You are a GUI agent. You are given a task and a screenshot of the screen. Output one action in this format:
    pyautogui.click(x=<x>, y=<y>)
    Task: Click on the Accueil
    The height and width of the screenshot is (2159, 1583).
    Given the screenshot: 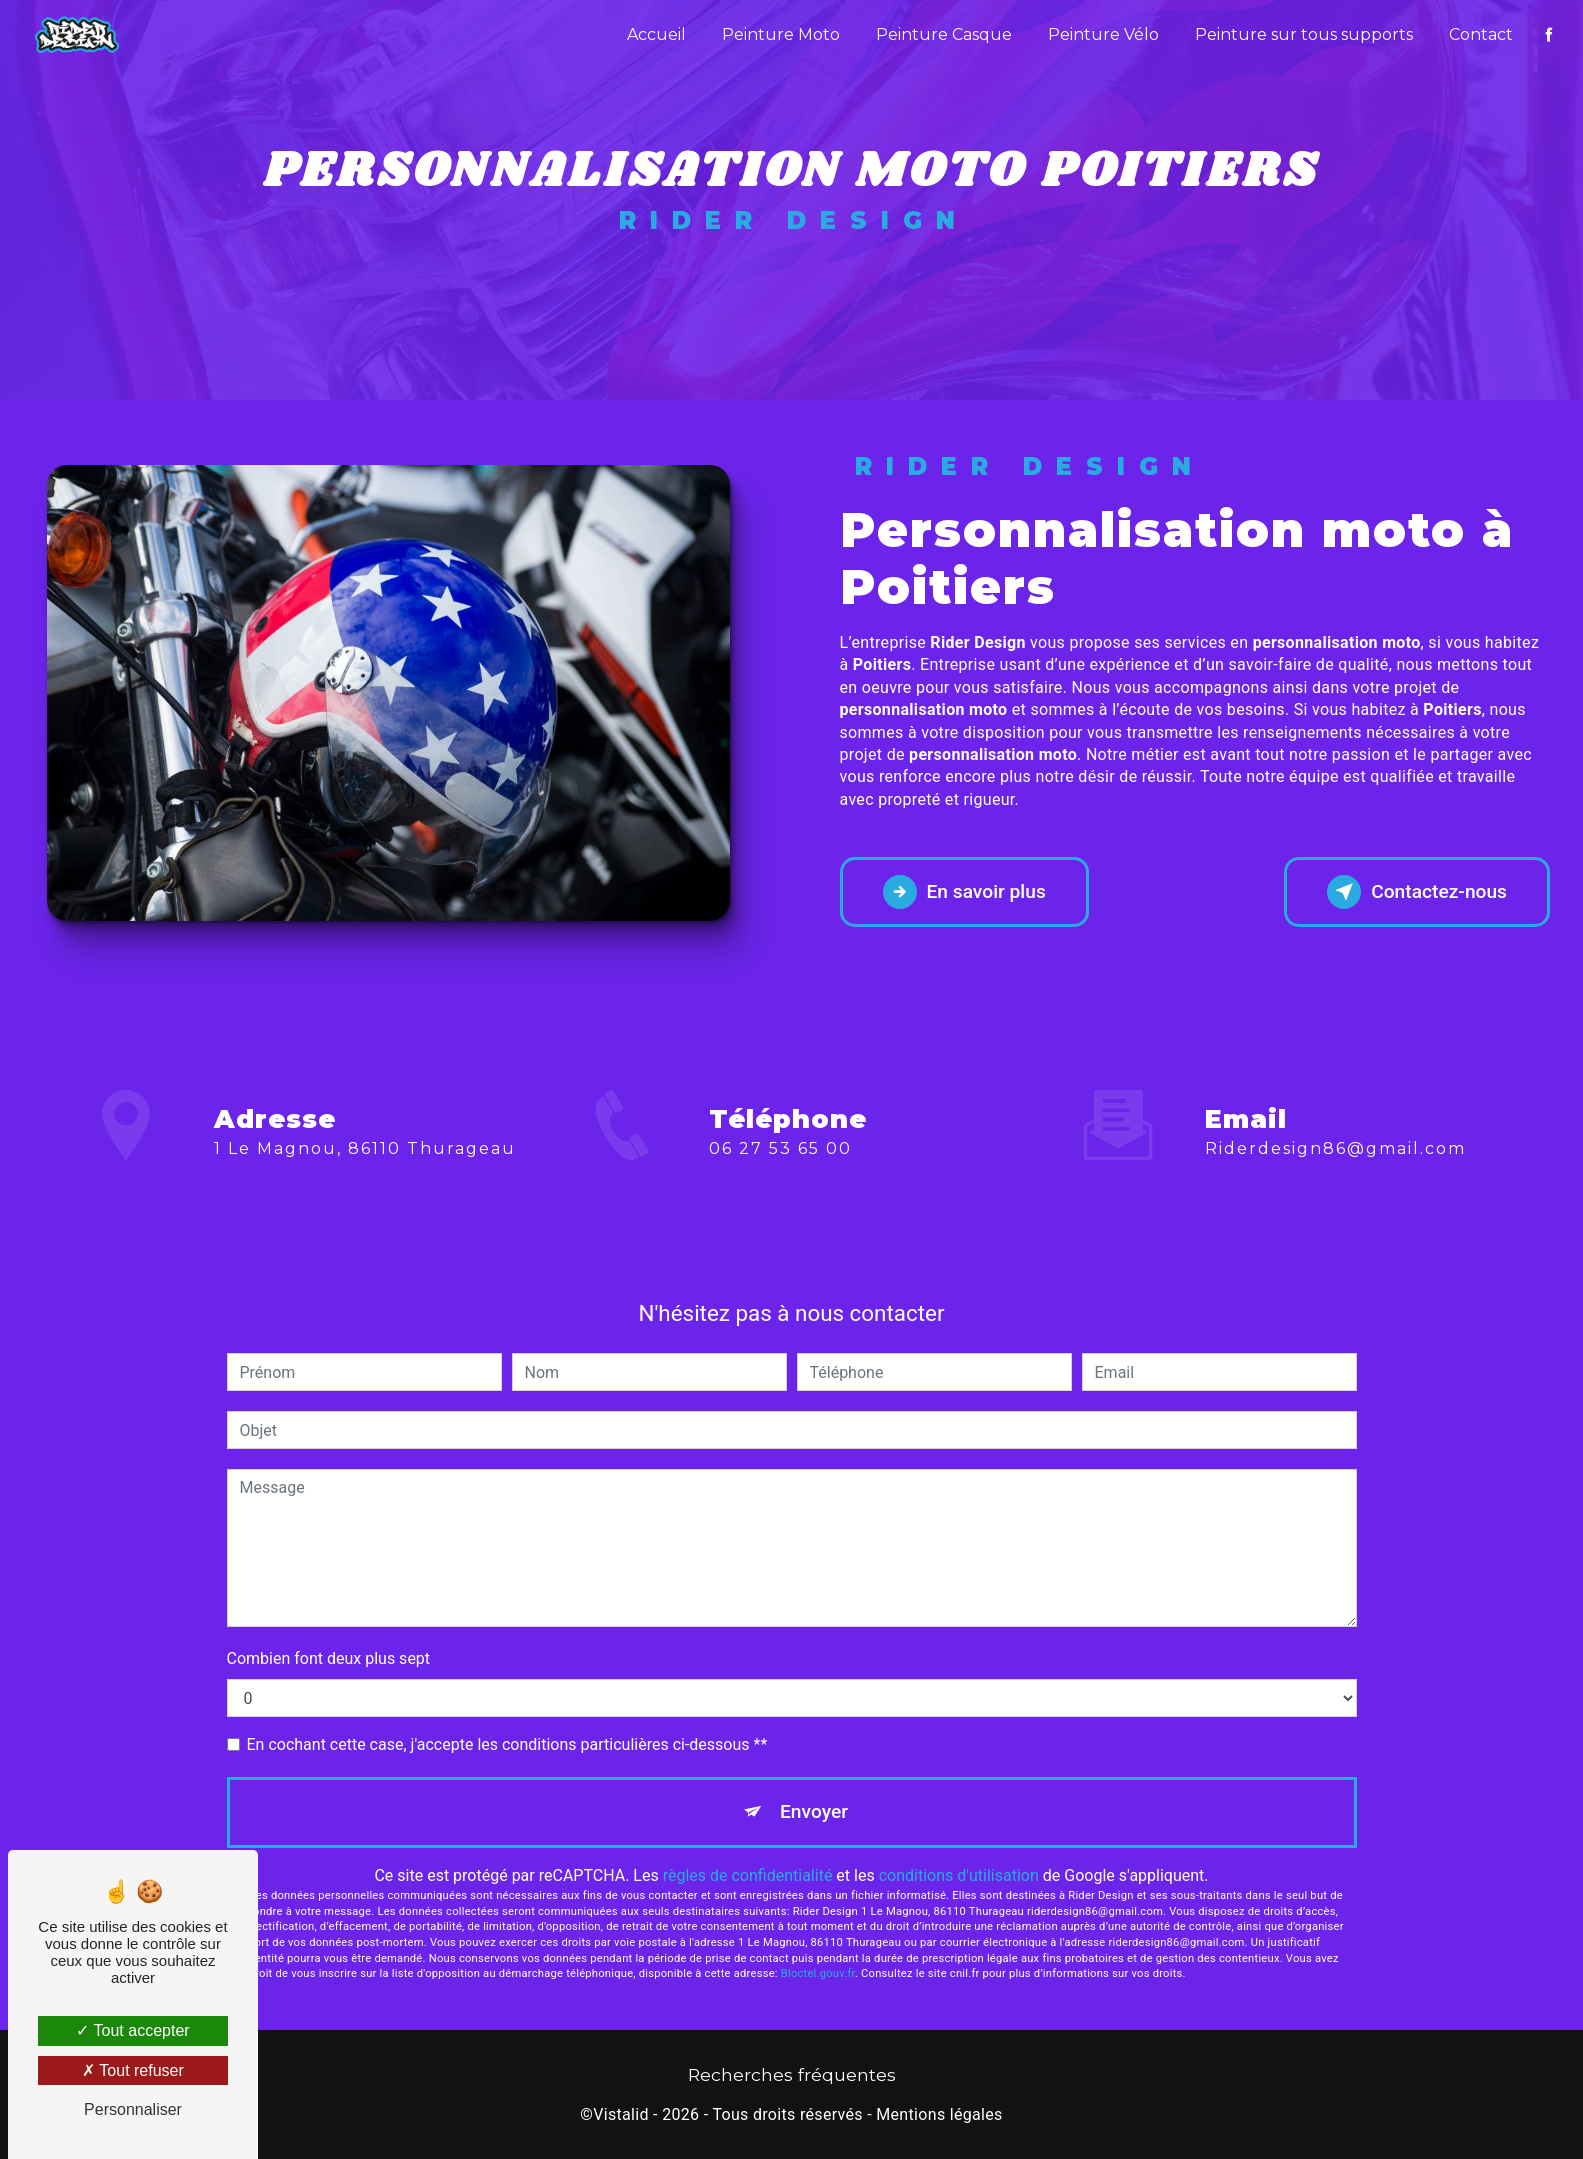 What is the action you would take?
    pyautogui.click(x=656, y=34)
    